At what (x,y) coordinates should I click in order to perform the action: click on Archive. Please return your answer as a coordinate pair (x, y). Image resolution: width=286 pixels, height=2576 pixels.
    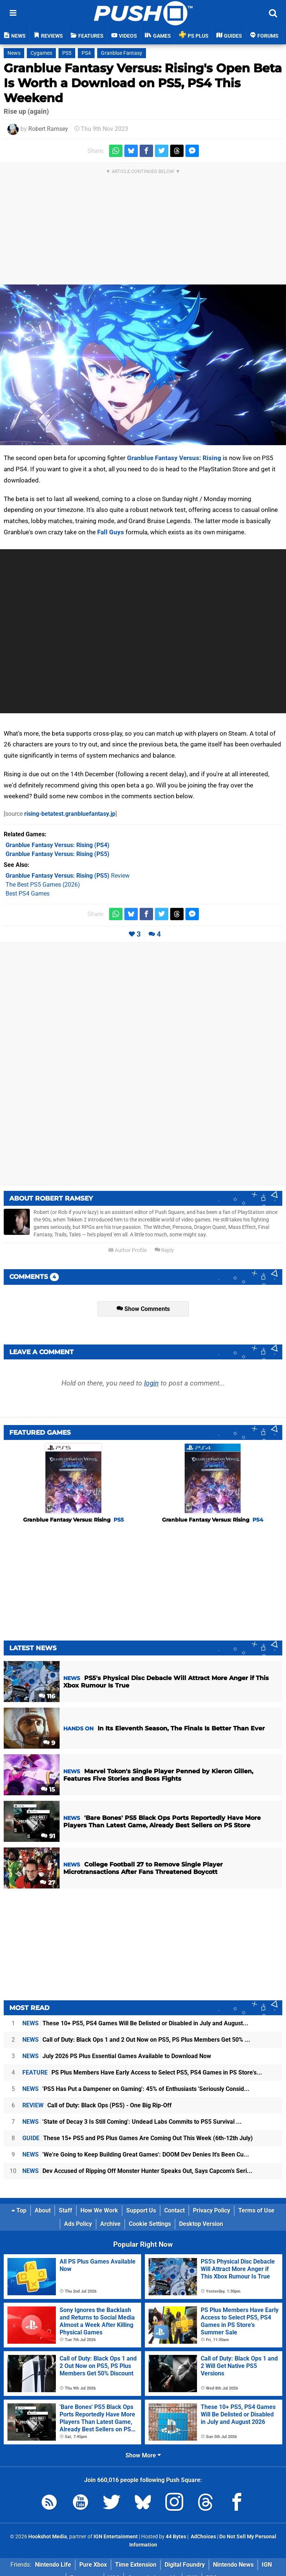
    Looking at the image, I should click on (110, 2223).